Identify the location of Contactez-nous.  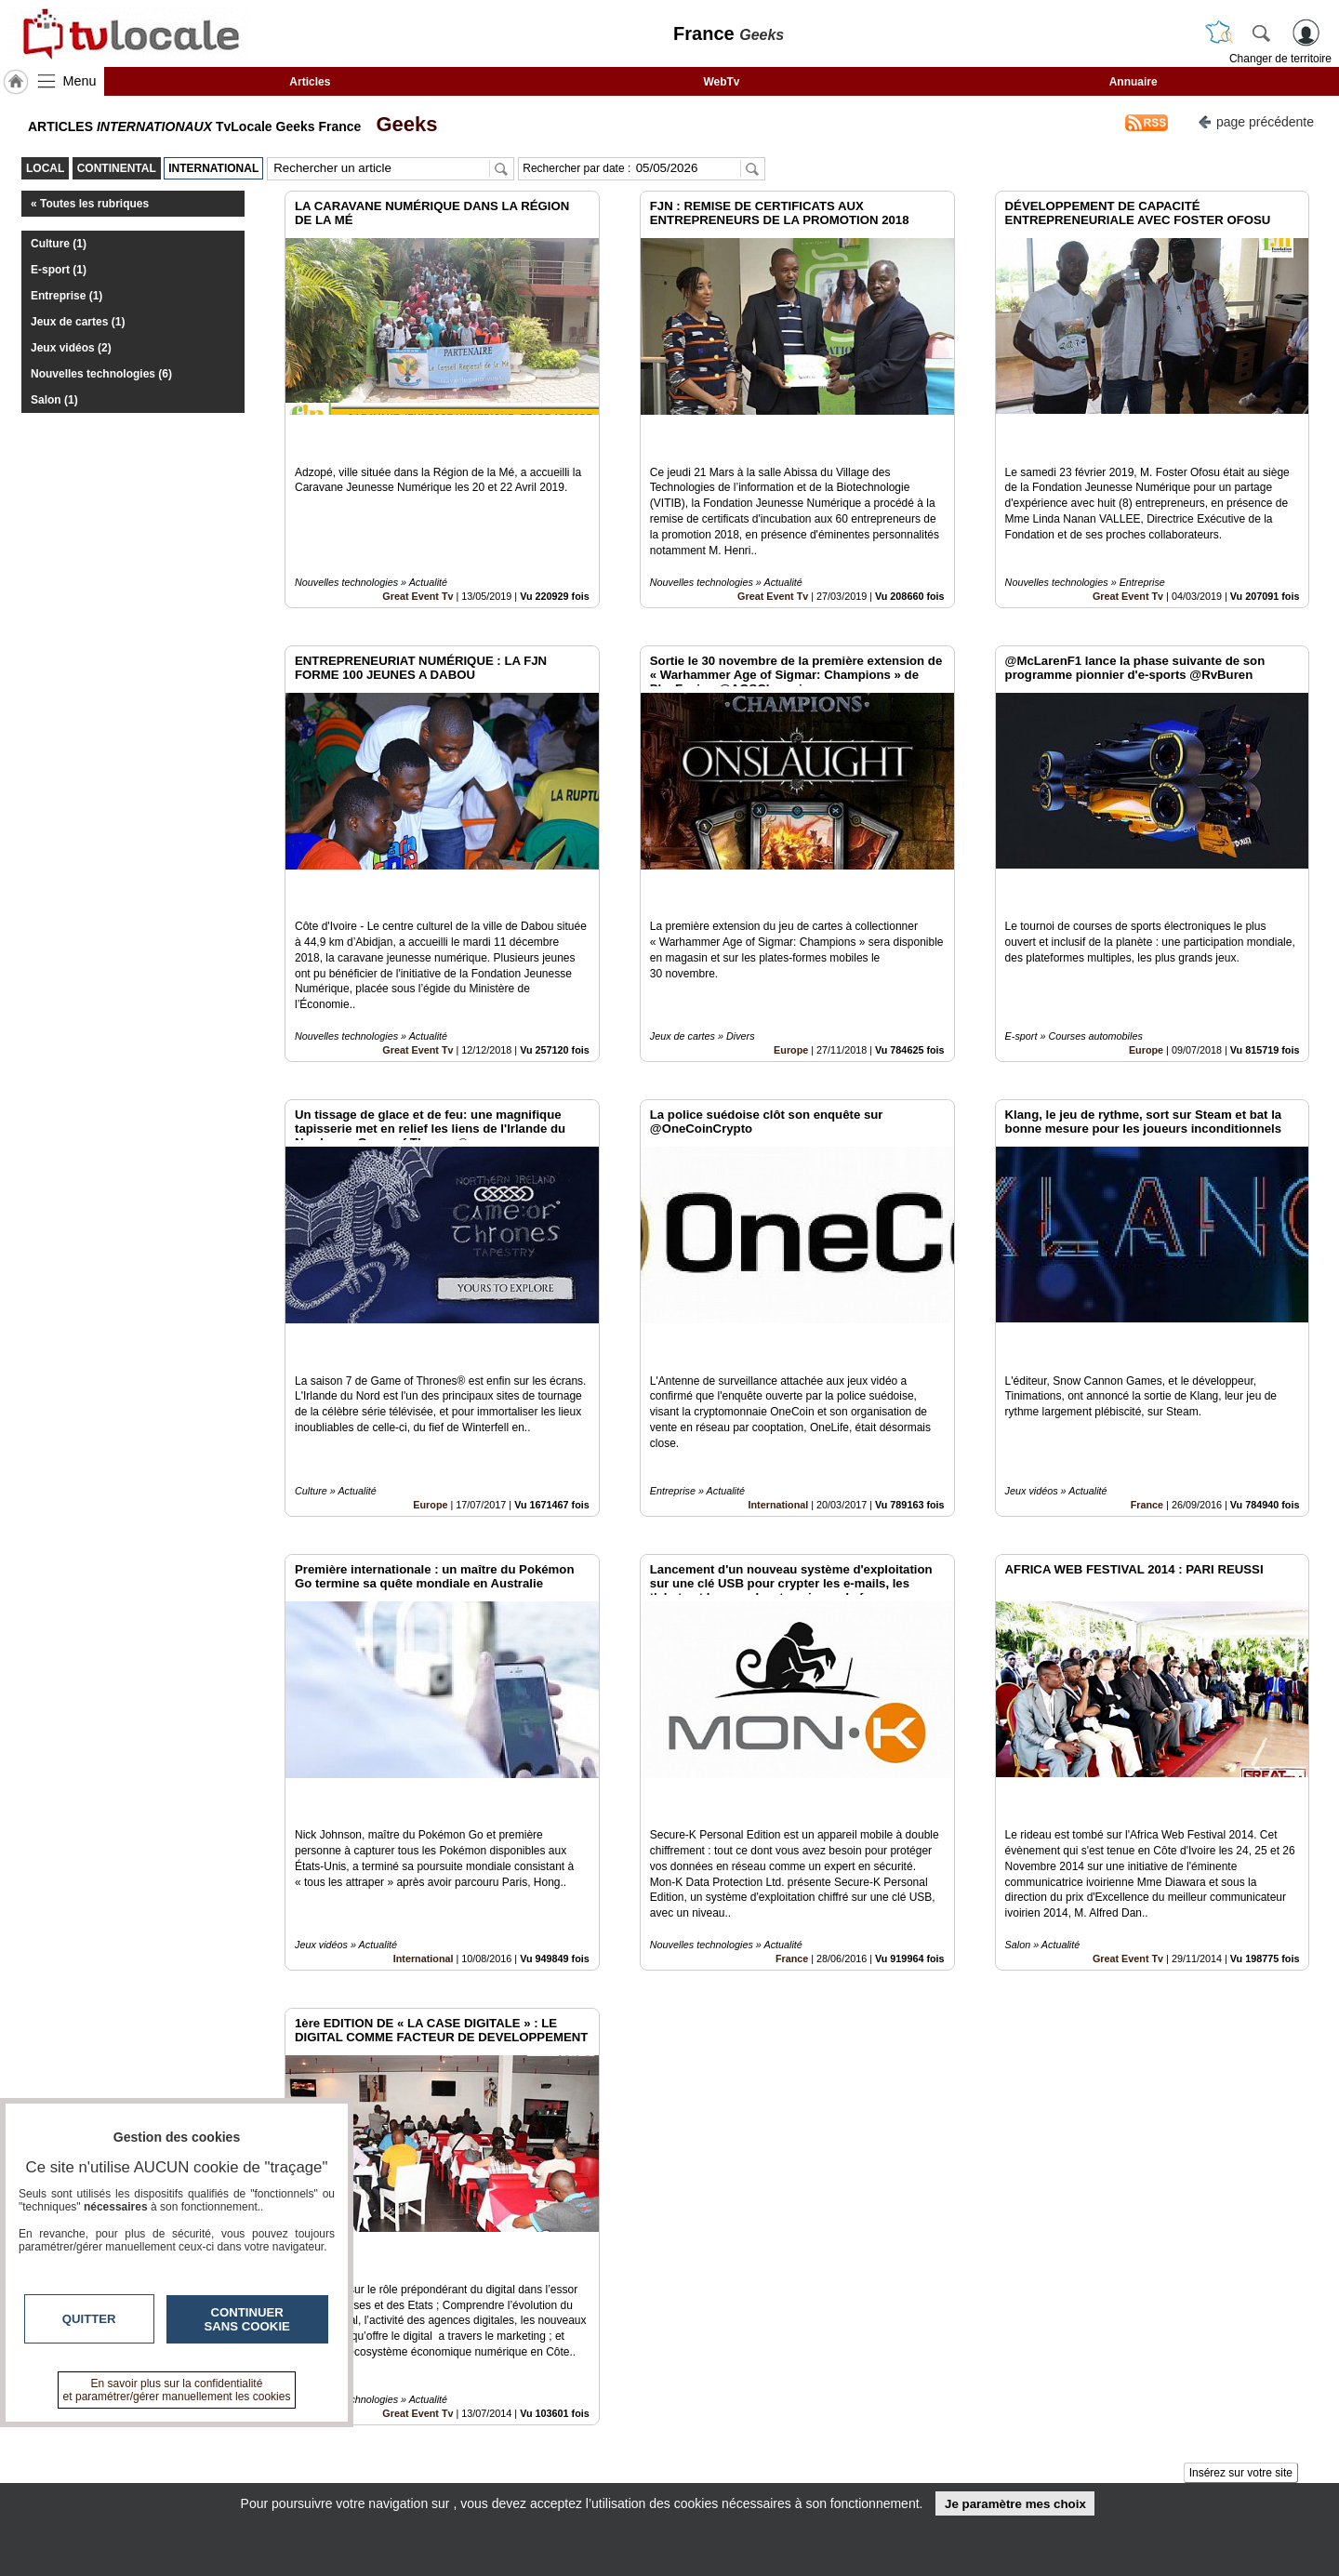
(569, 2431).